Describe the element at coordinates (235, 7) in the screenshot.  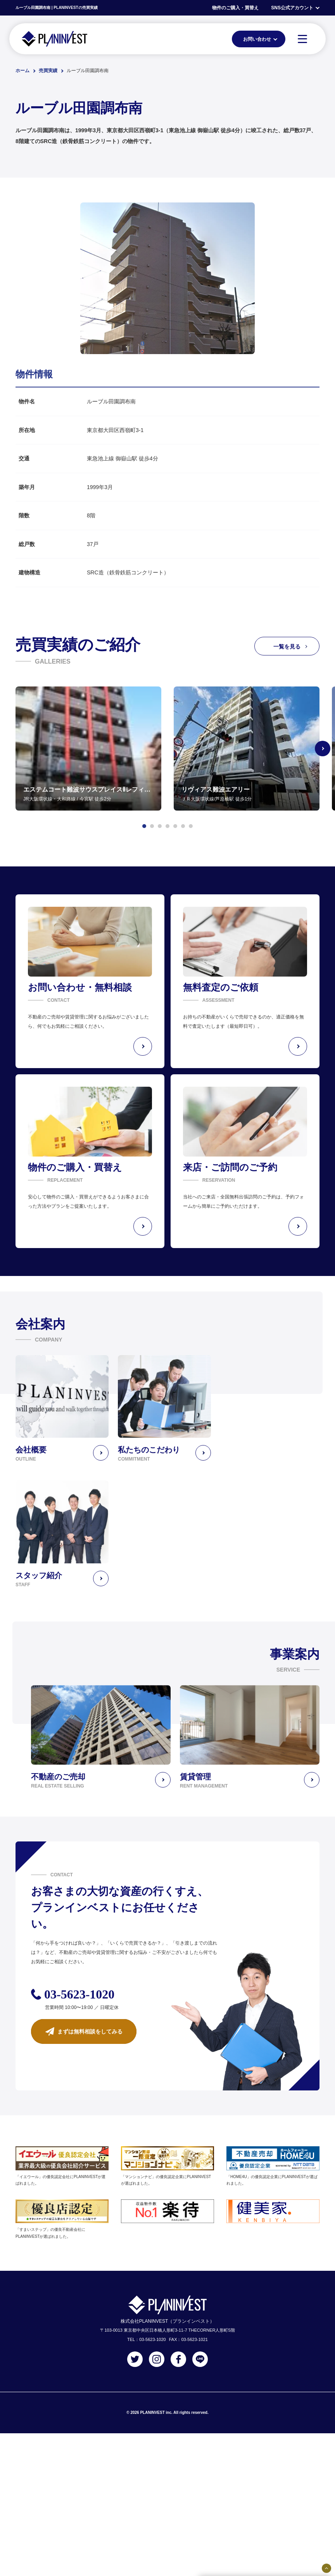
I see `物件のご購入・買替え` at that location.